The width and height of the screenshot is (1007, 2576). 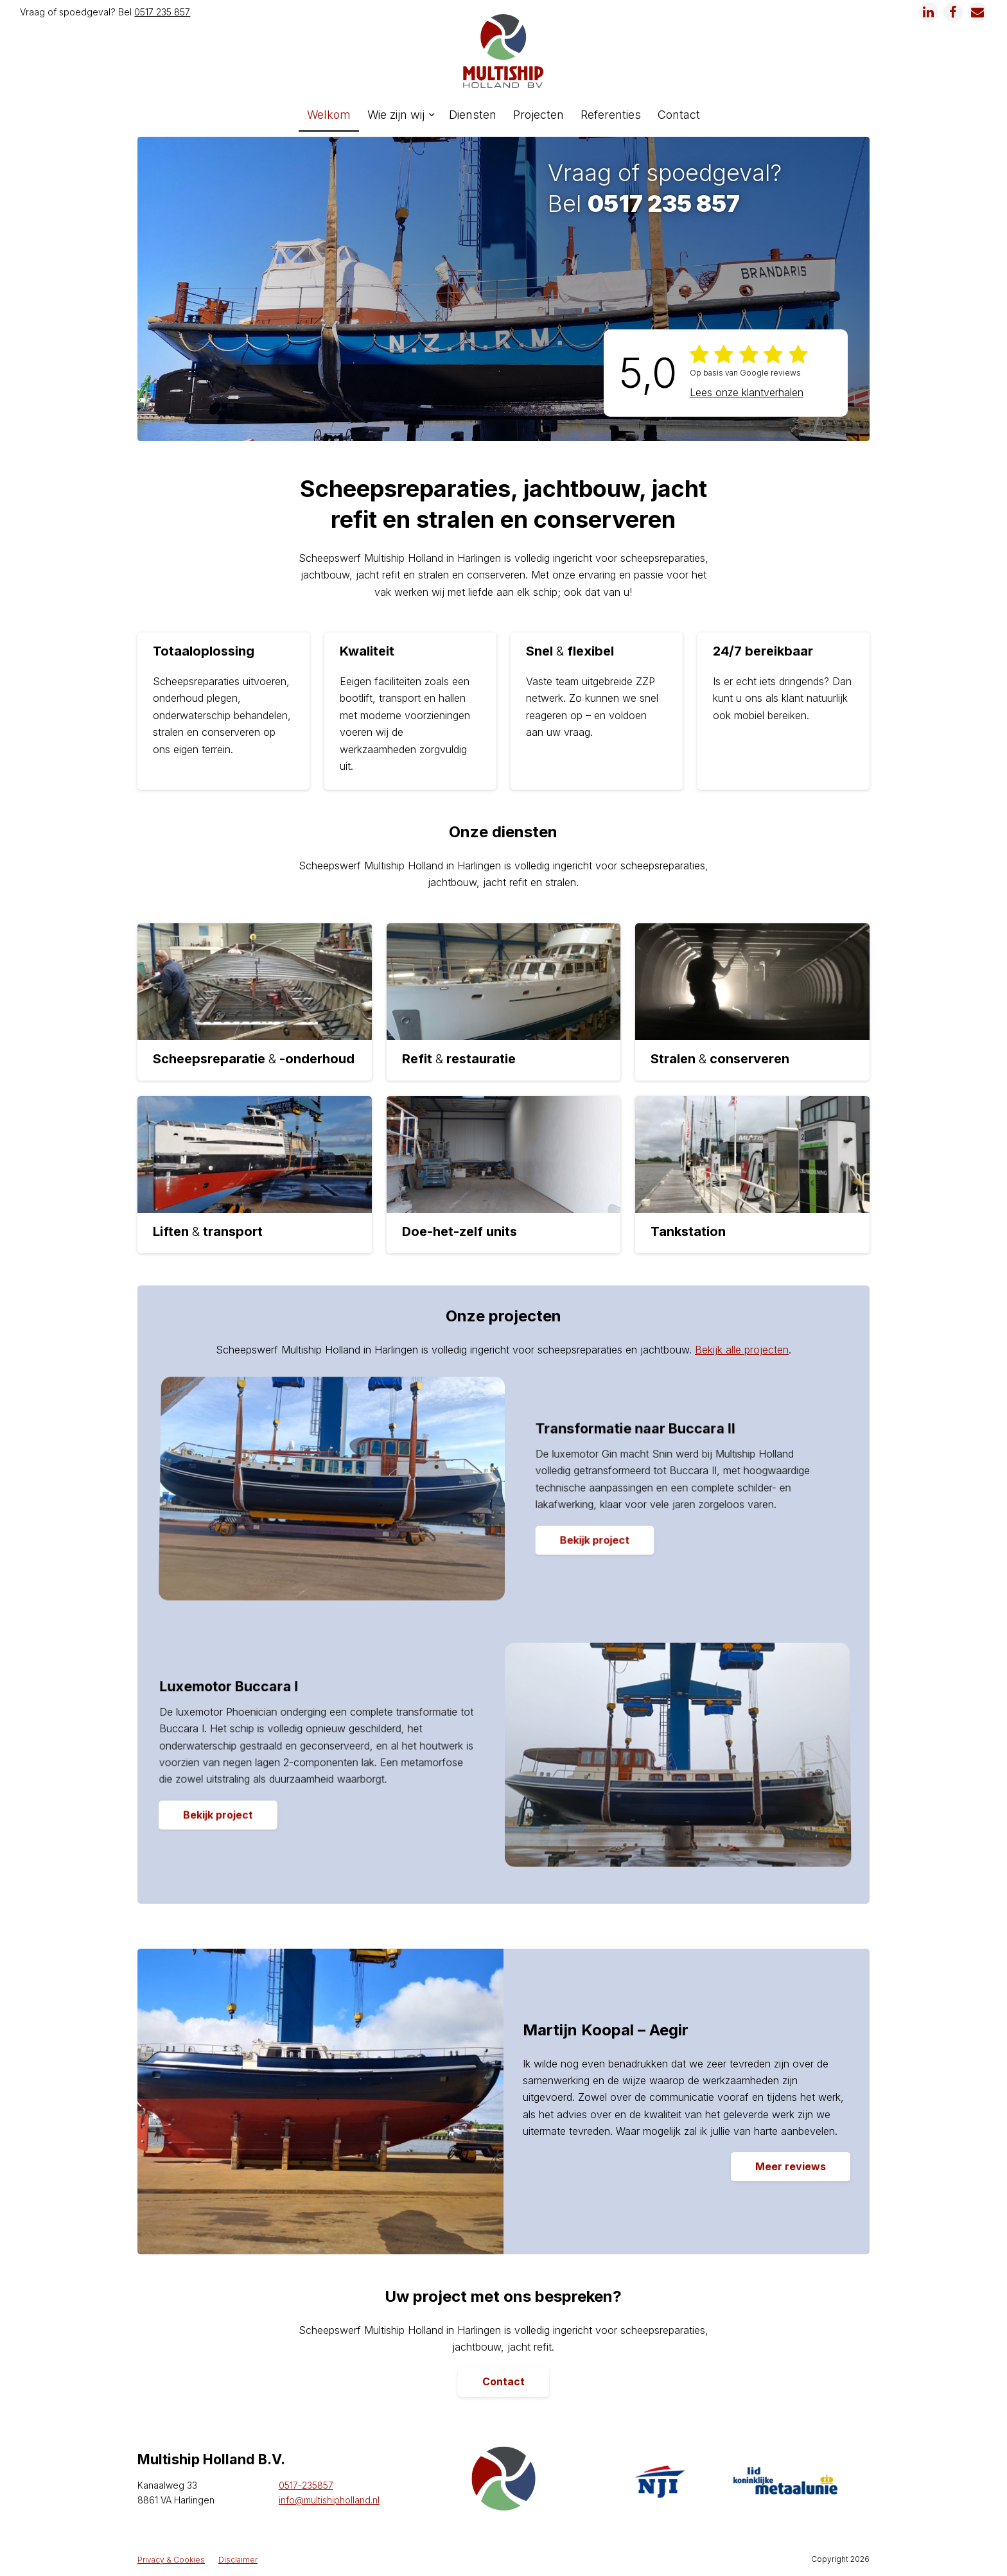 I want to click on [Link naar LinkedIn], so click(x=928, y=12).